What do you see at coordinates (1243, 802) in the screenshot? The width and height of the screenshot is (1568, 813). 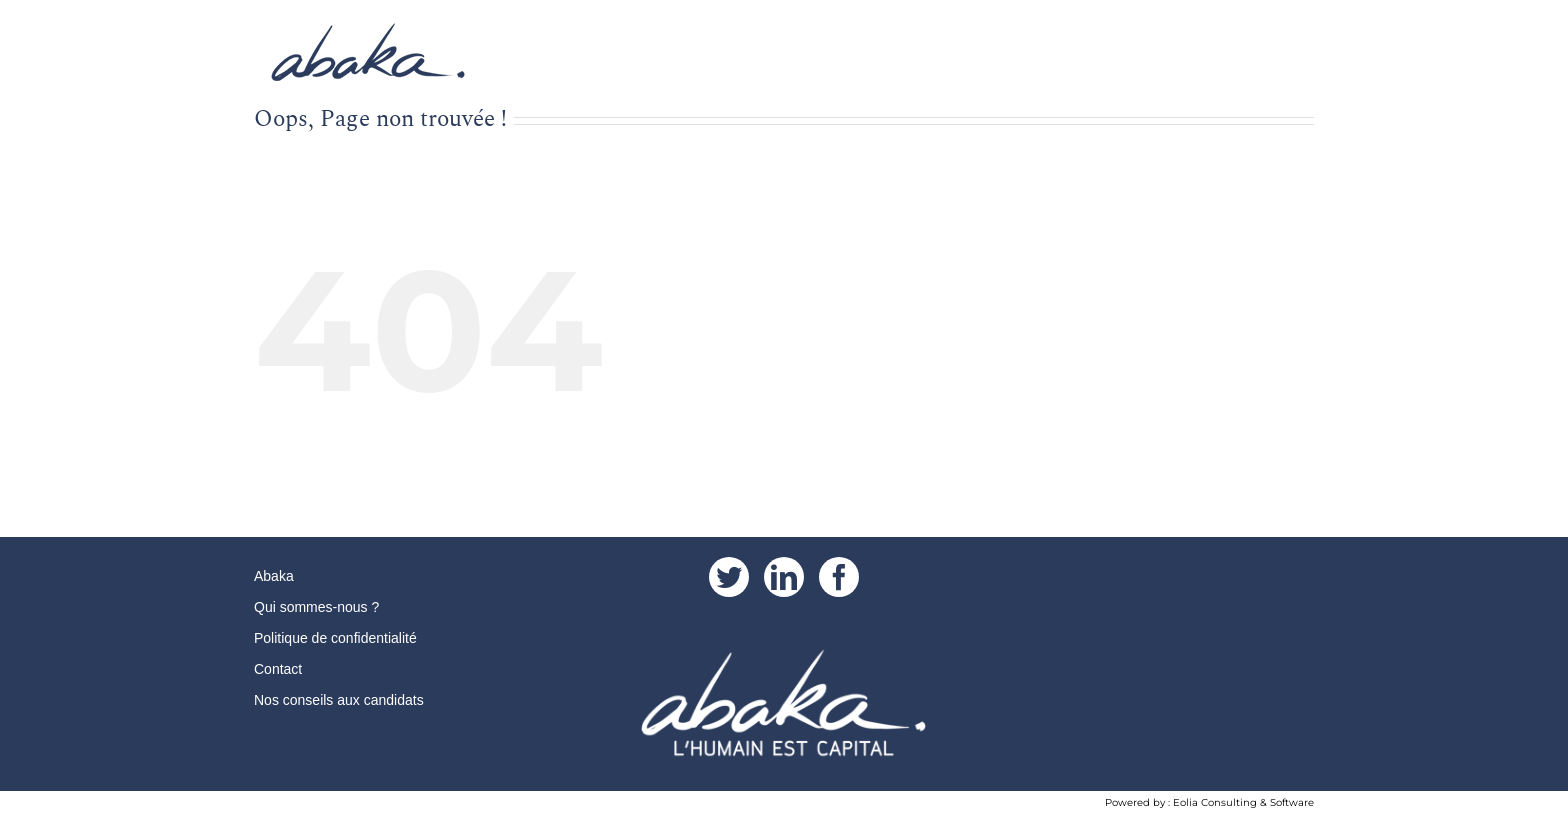 I see `Eolia Consulting & Software` at bounding box center [1243, 802].